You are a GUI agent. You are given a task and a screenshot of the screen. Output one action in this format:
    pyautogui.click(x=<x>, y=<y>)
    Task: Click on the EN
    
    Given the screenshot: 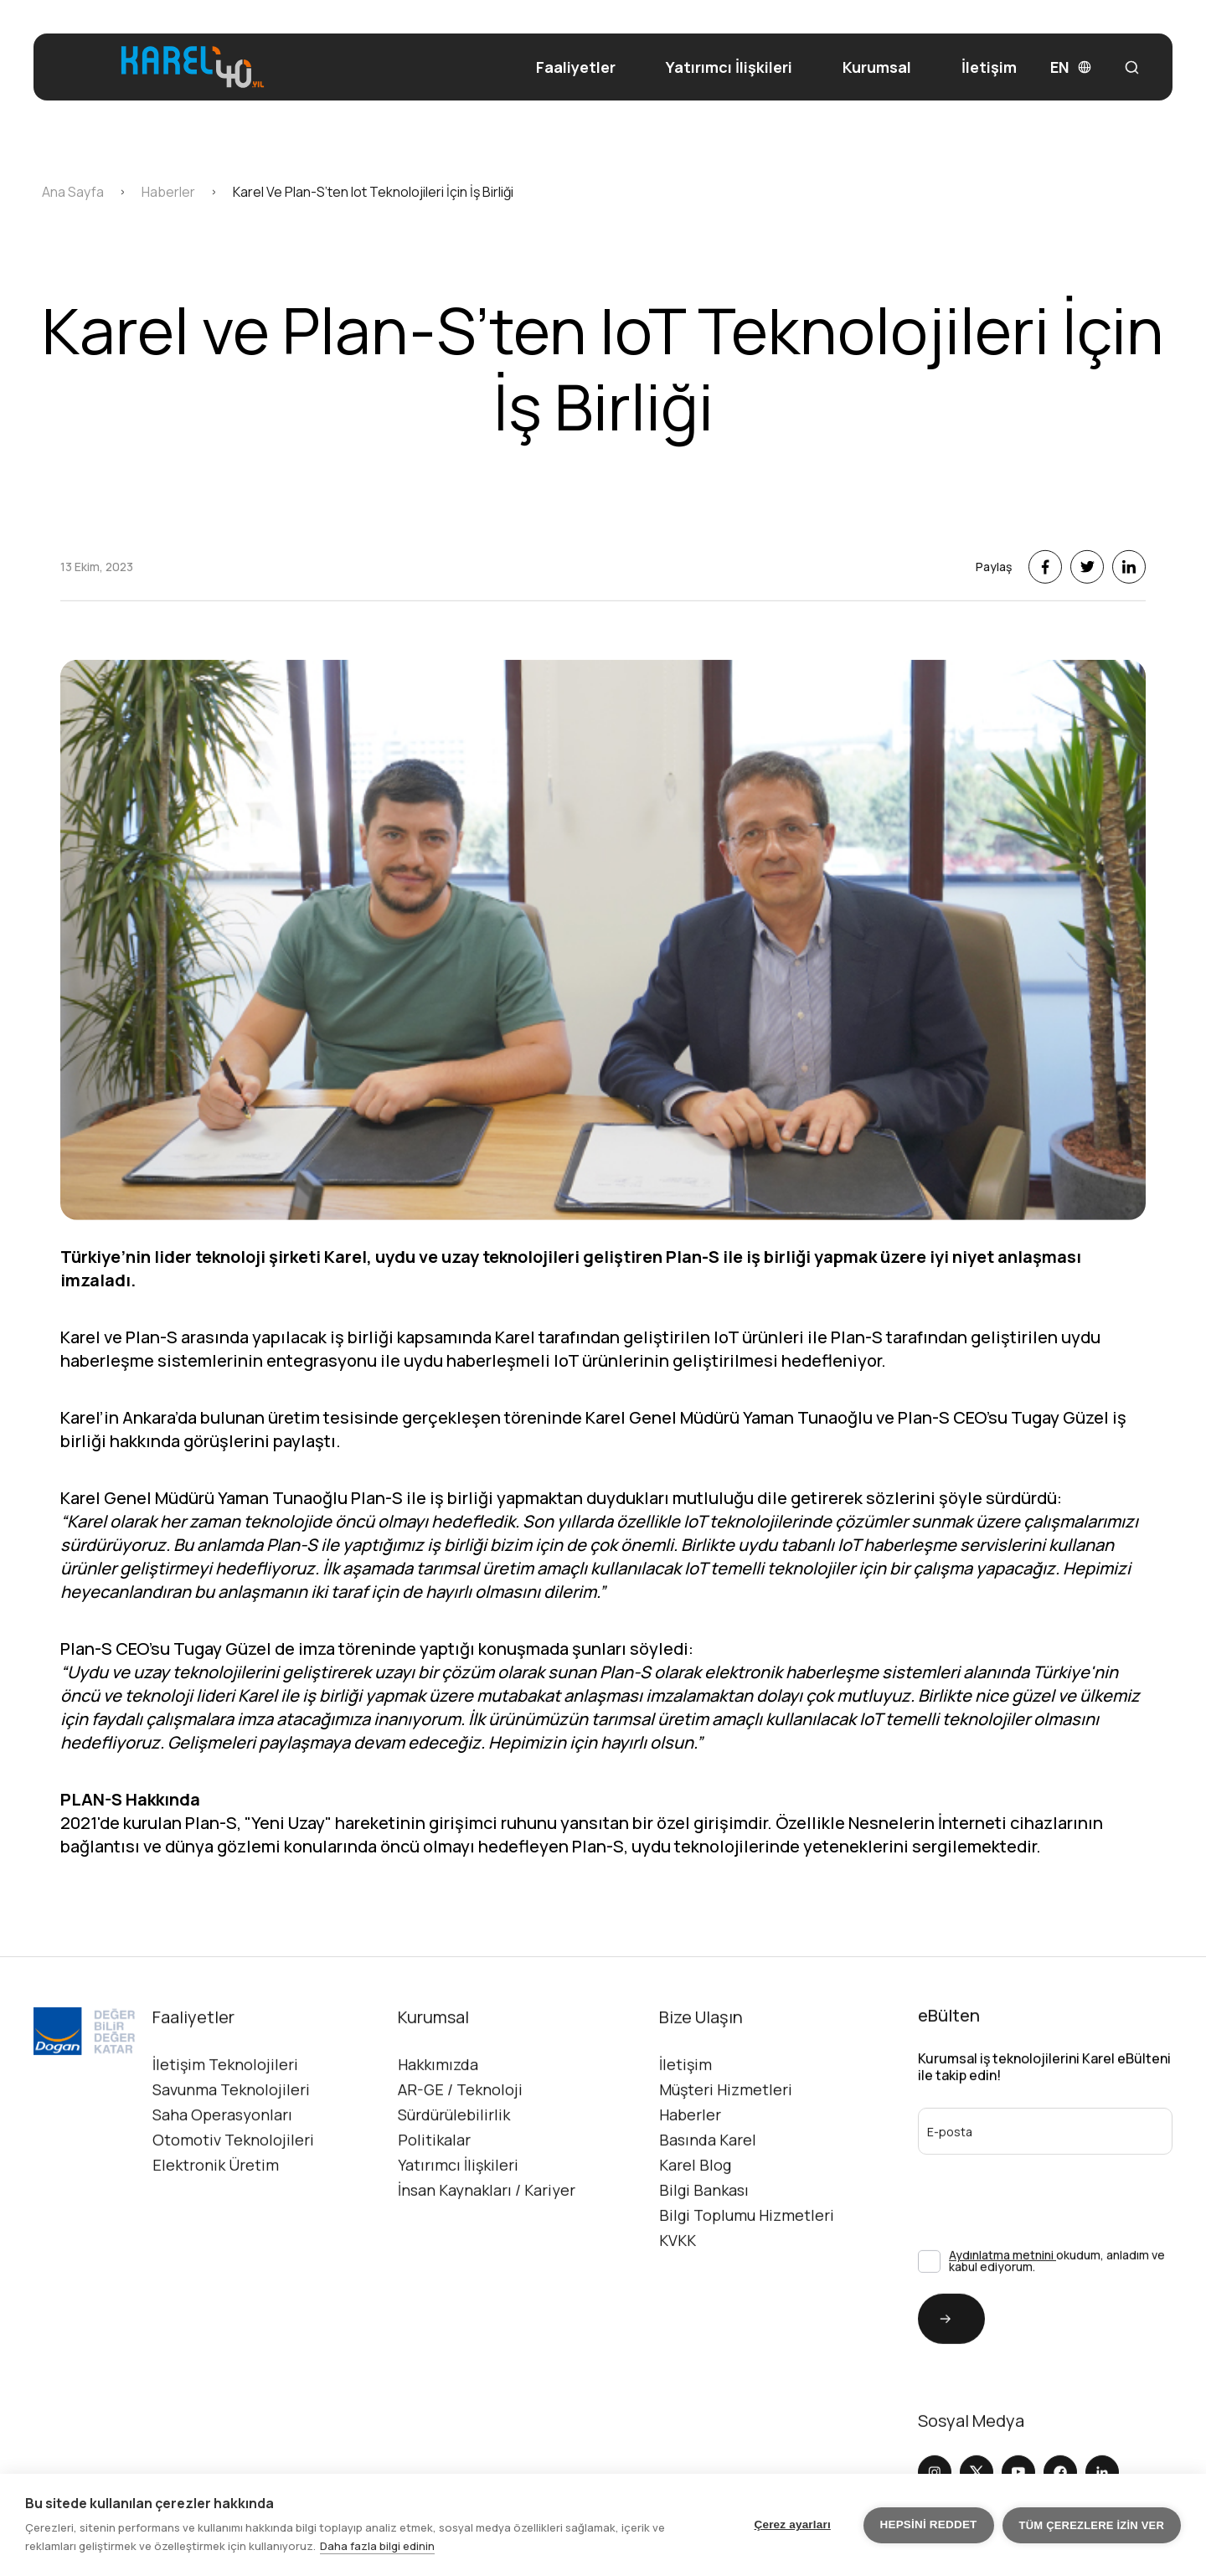 What is the action you would take?
    pyautogui.click(x=1070, y=67)
    